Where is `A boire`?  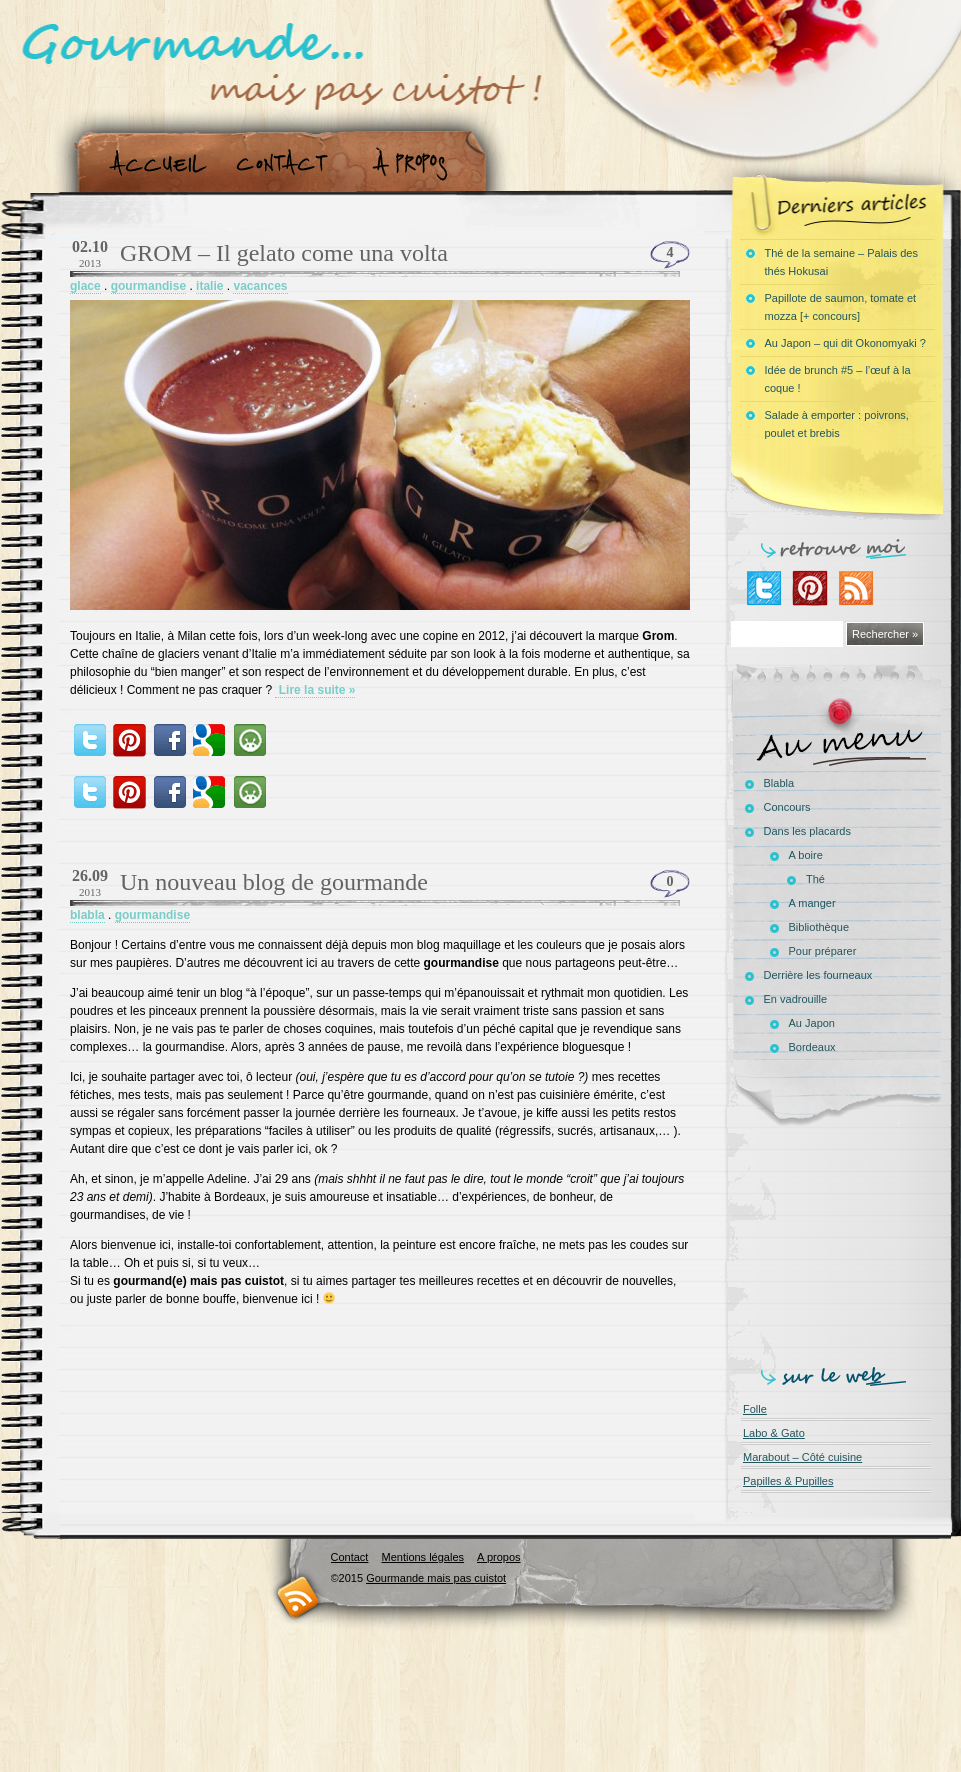
A boire is located at coordinates (806, 855).